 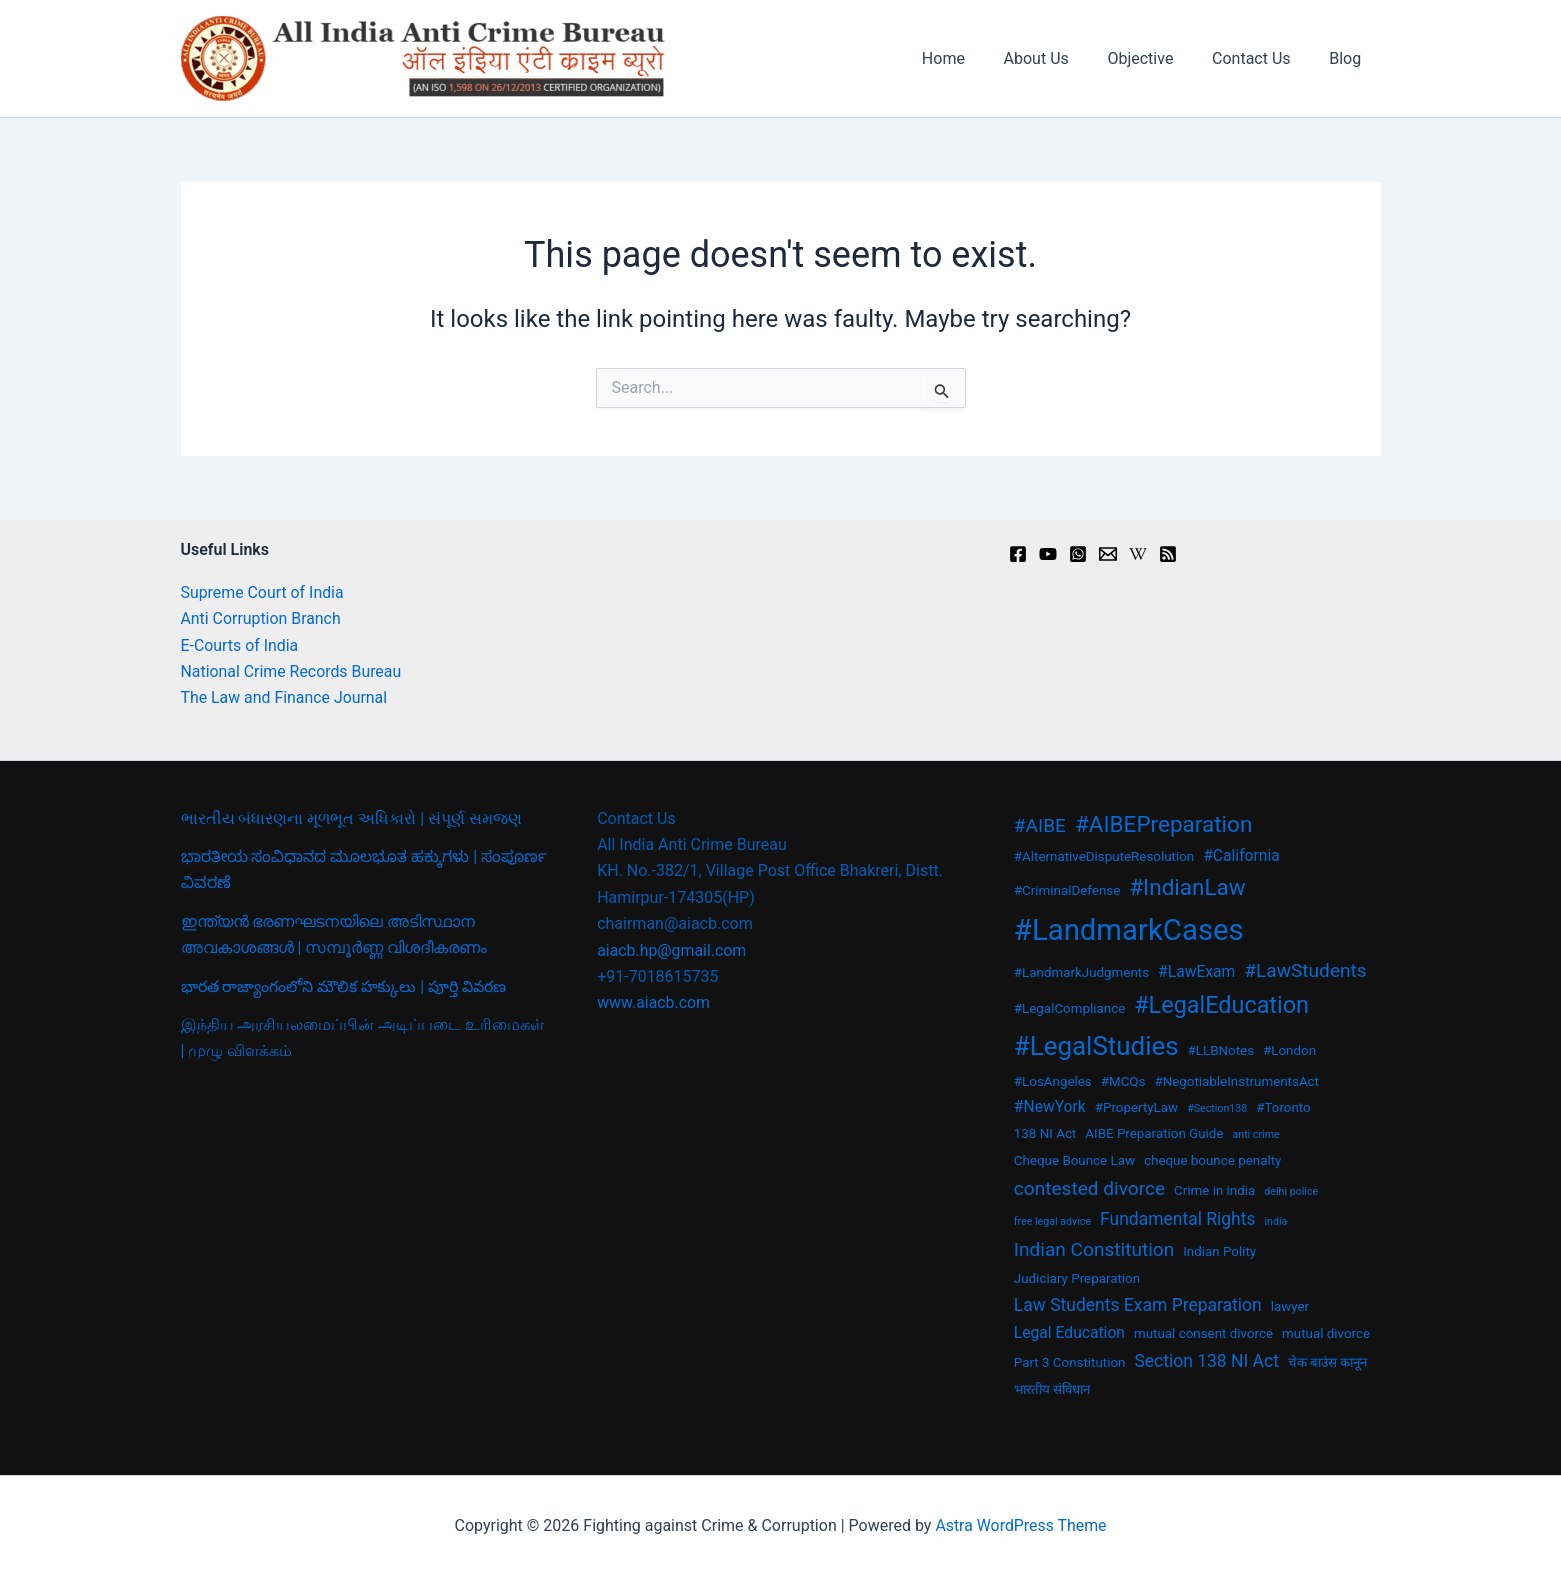 I want to click on AIBE Preparation Guide [AIBE Preparation Guide (3 items)], so click(x=1154, y=1133).